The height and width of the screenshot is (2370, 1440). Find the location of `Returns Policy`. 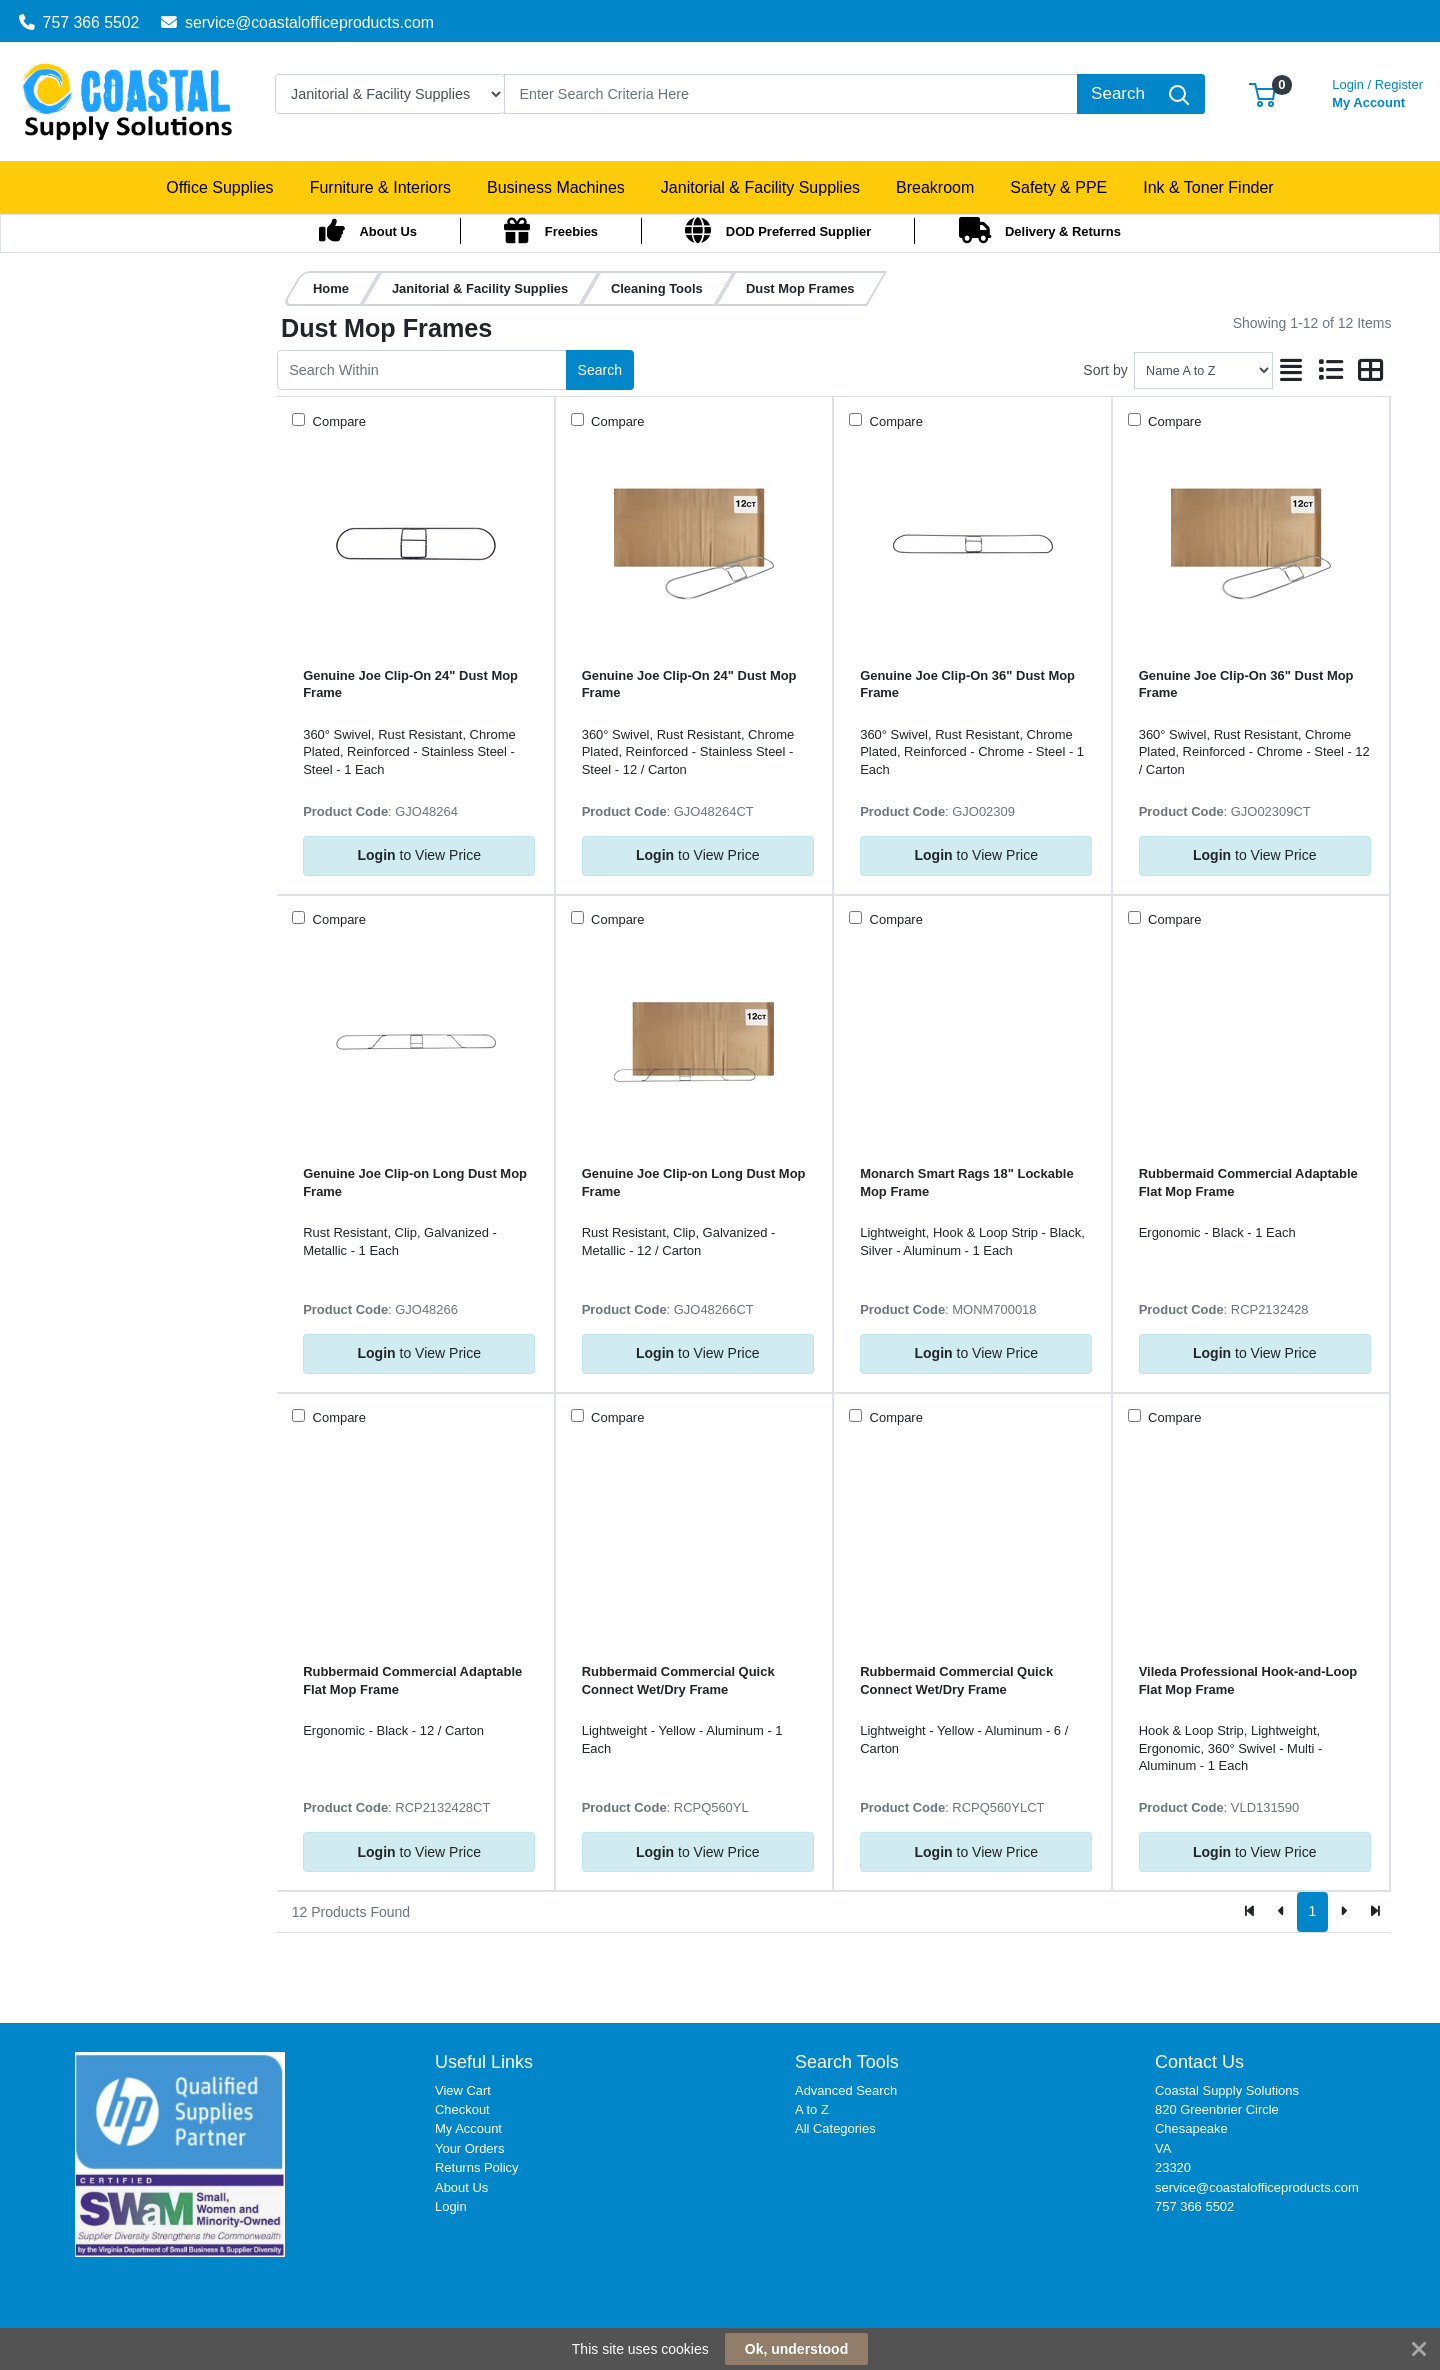

Returns Policy is located at coordinates (477, 2167).